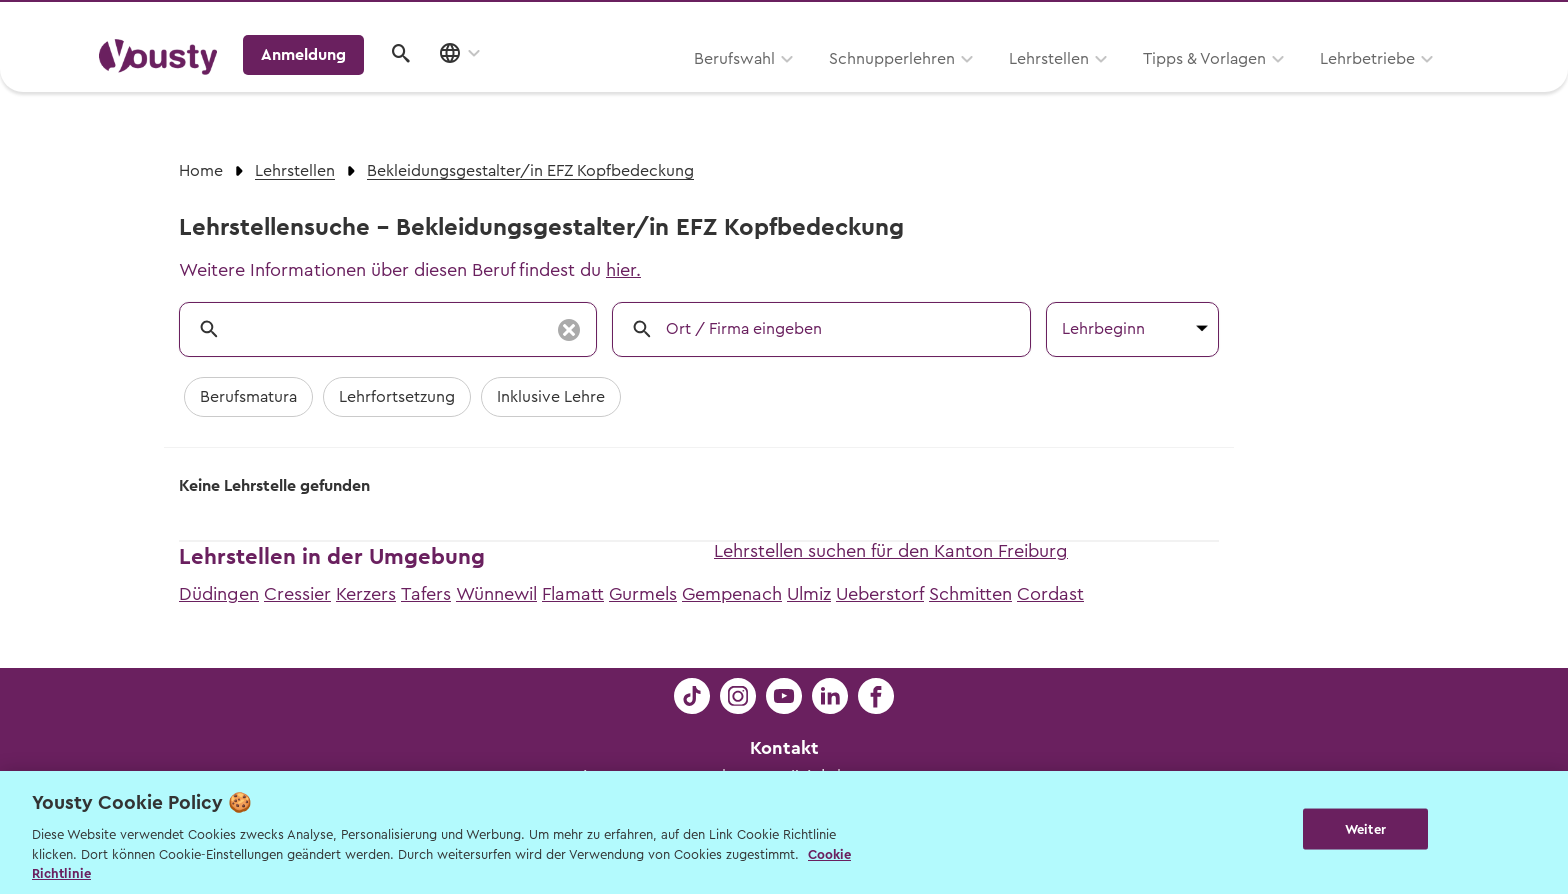  I want to click on Inklusive Lehre, so click(551, 397).